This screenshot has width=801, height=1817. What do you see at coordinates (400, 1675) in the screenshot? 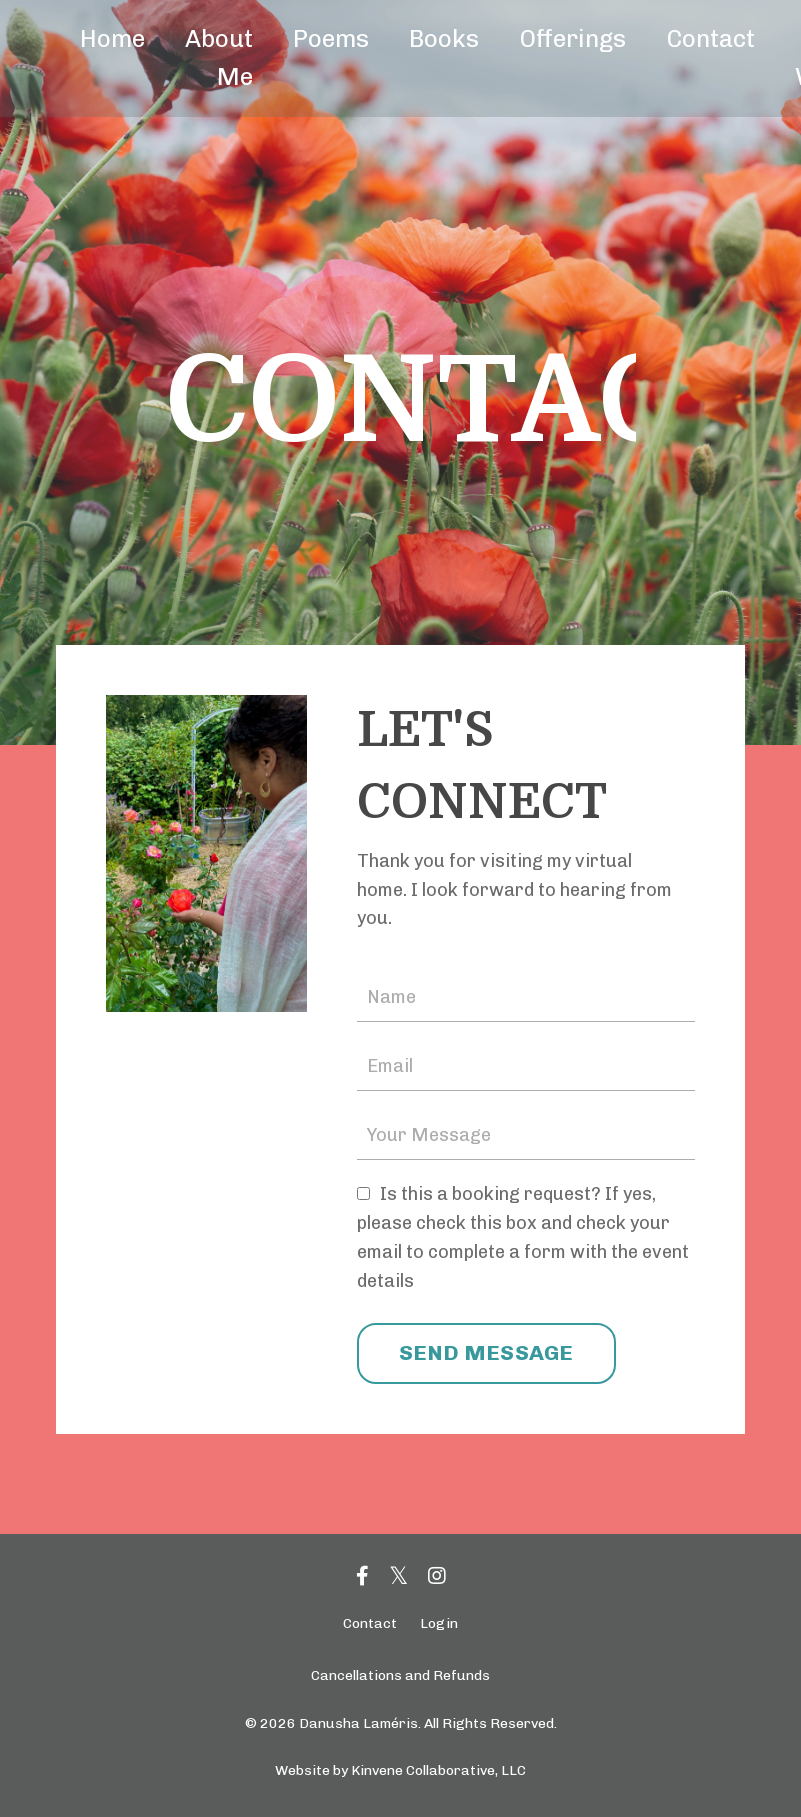
I see `Cancellations and Refunds` at bounding box center [400, 1675].